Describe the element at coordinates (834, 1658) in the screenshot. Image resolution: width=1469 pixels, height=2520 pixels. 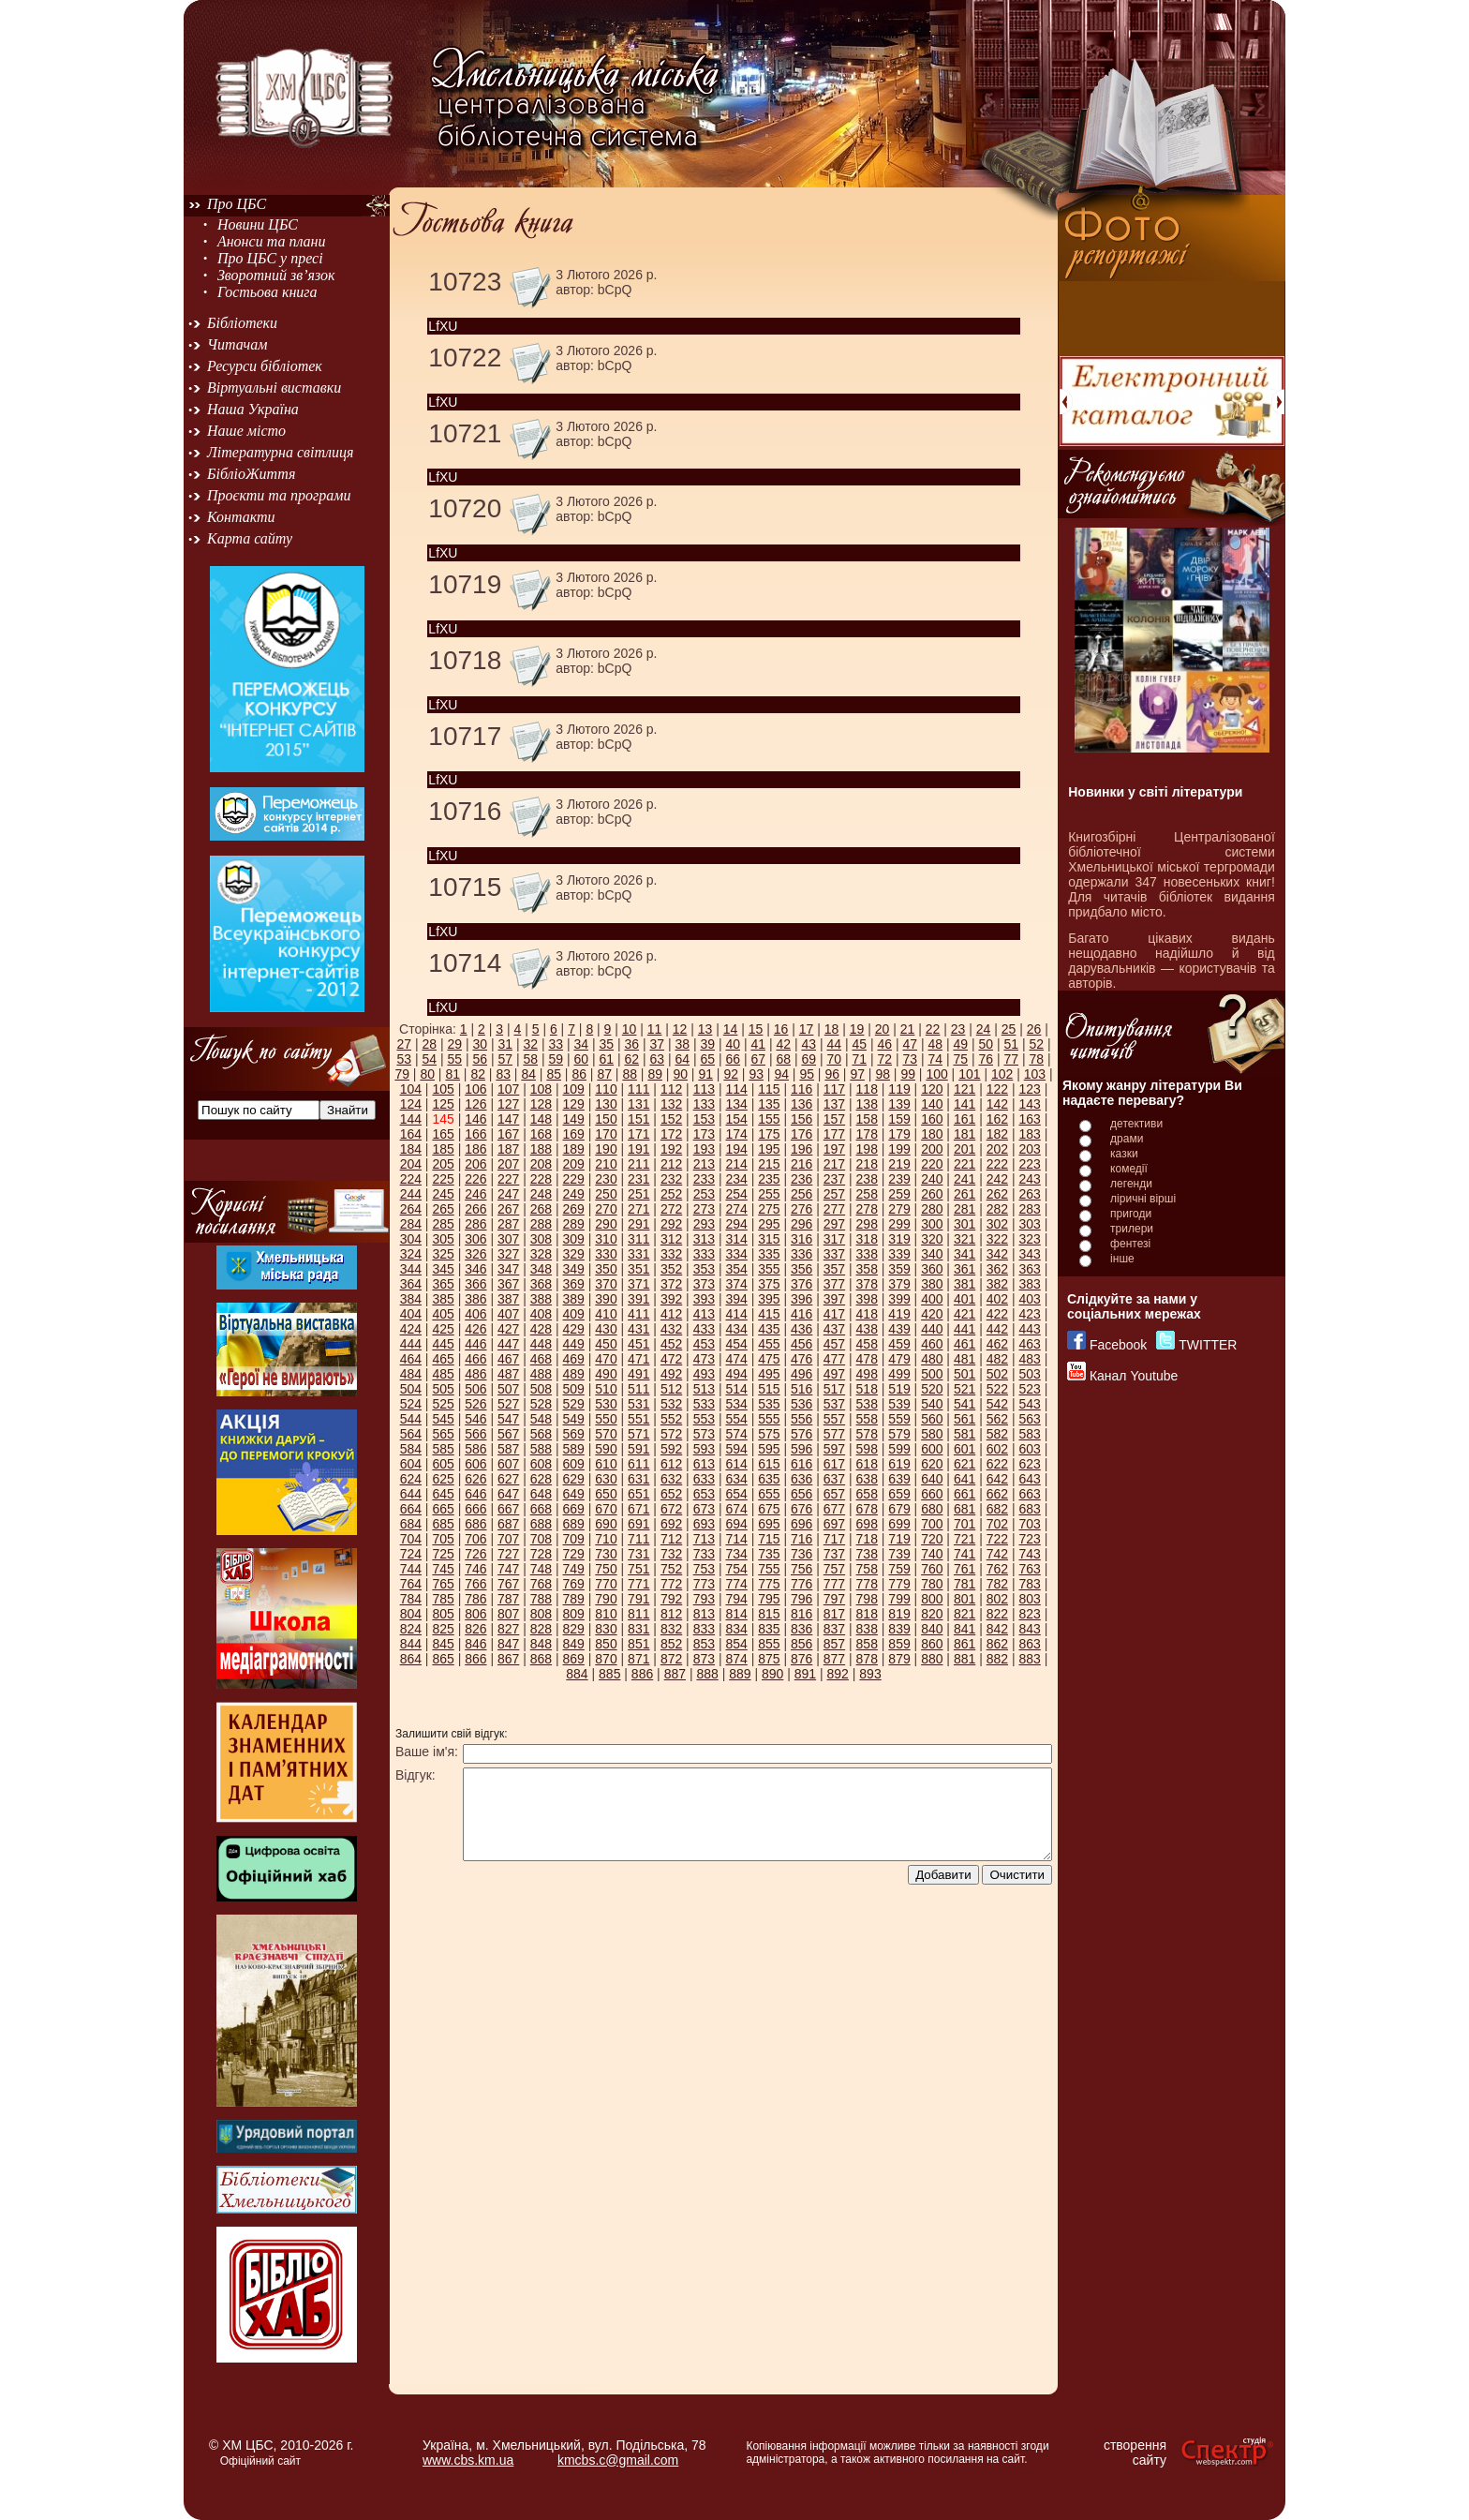
I see `877` at that location.